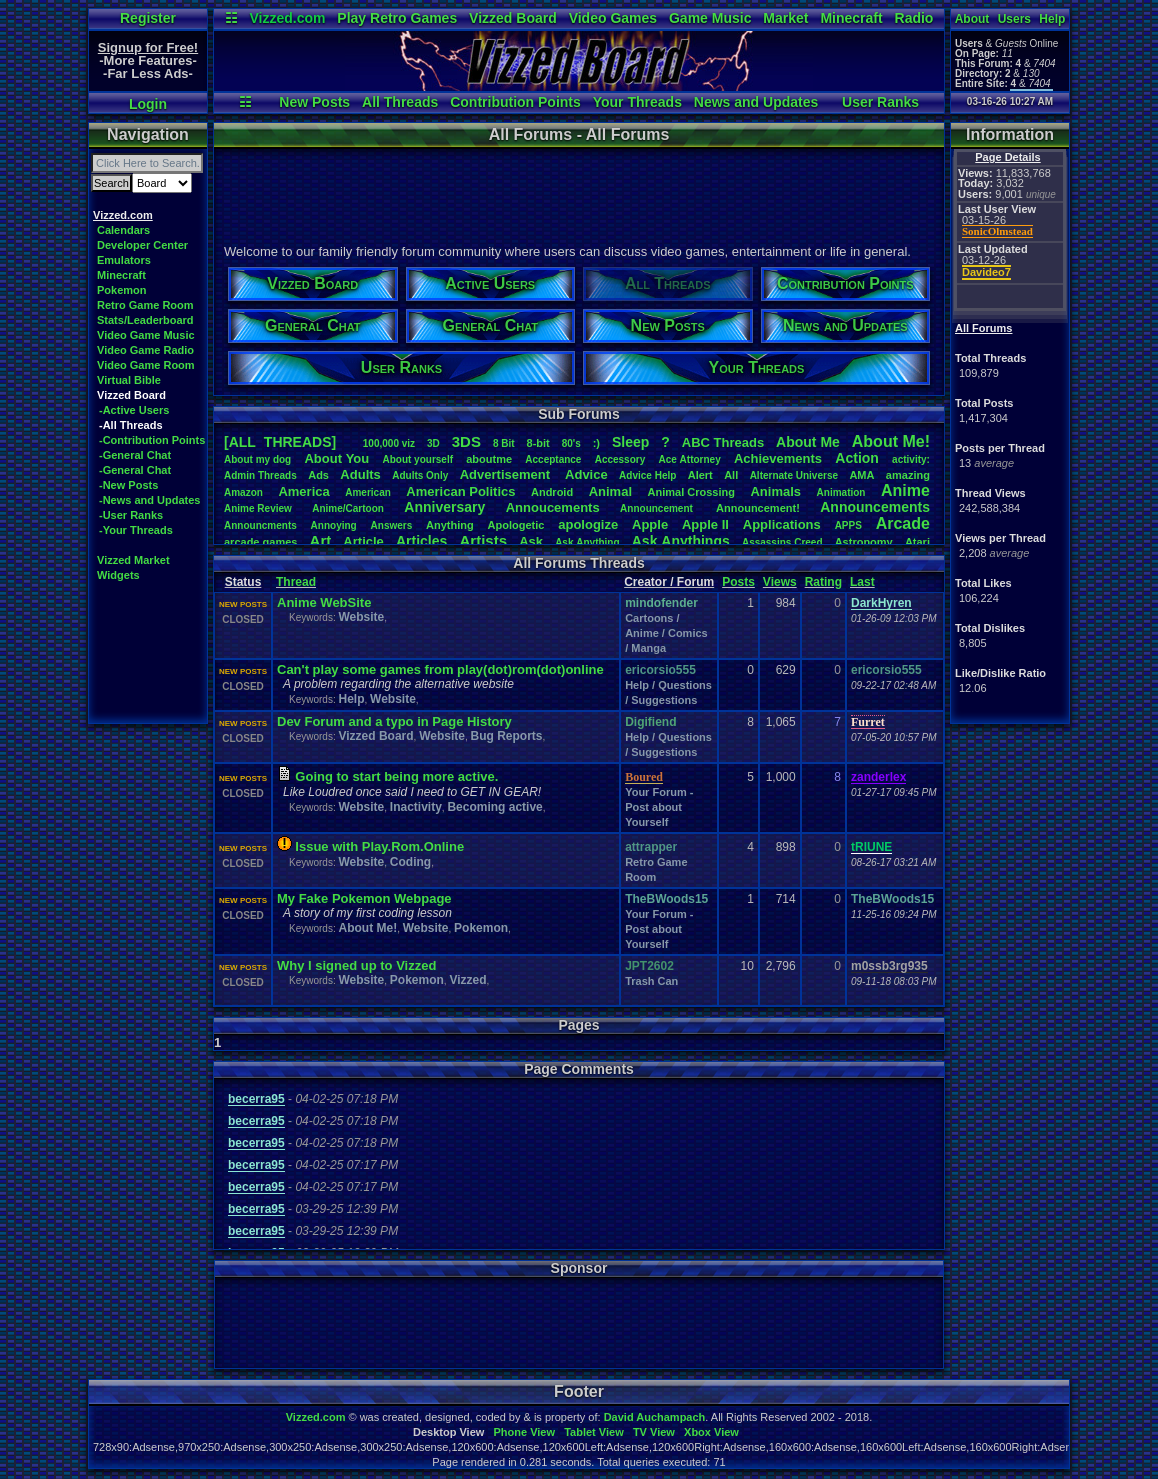  I want to click on Emulators, so click(124, 260).